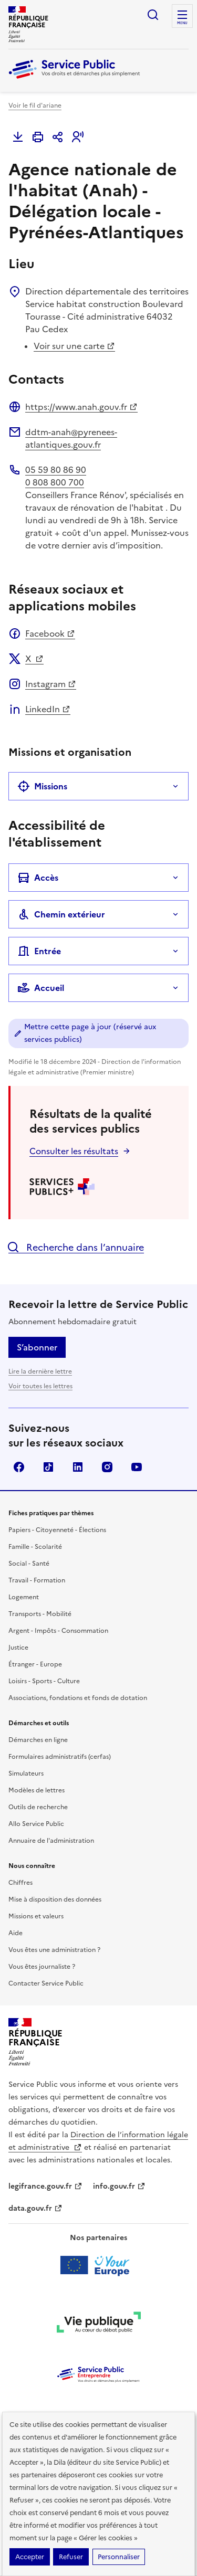  I want to click on Missions, so click(42, 786).